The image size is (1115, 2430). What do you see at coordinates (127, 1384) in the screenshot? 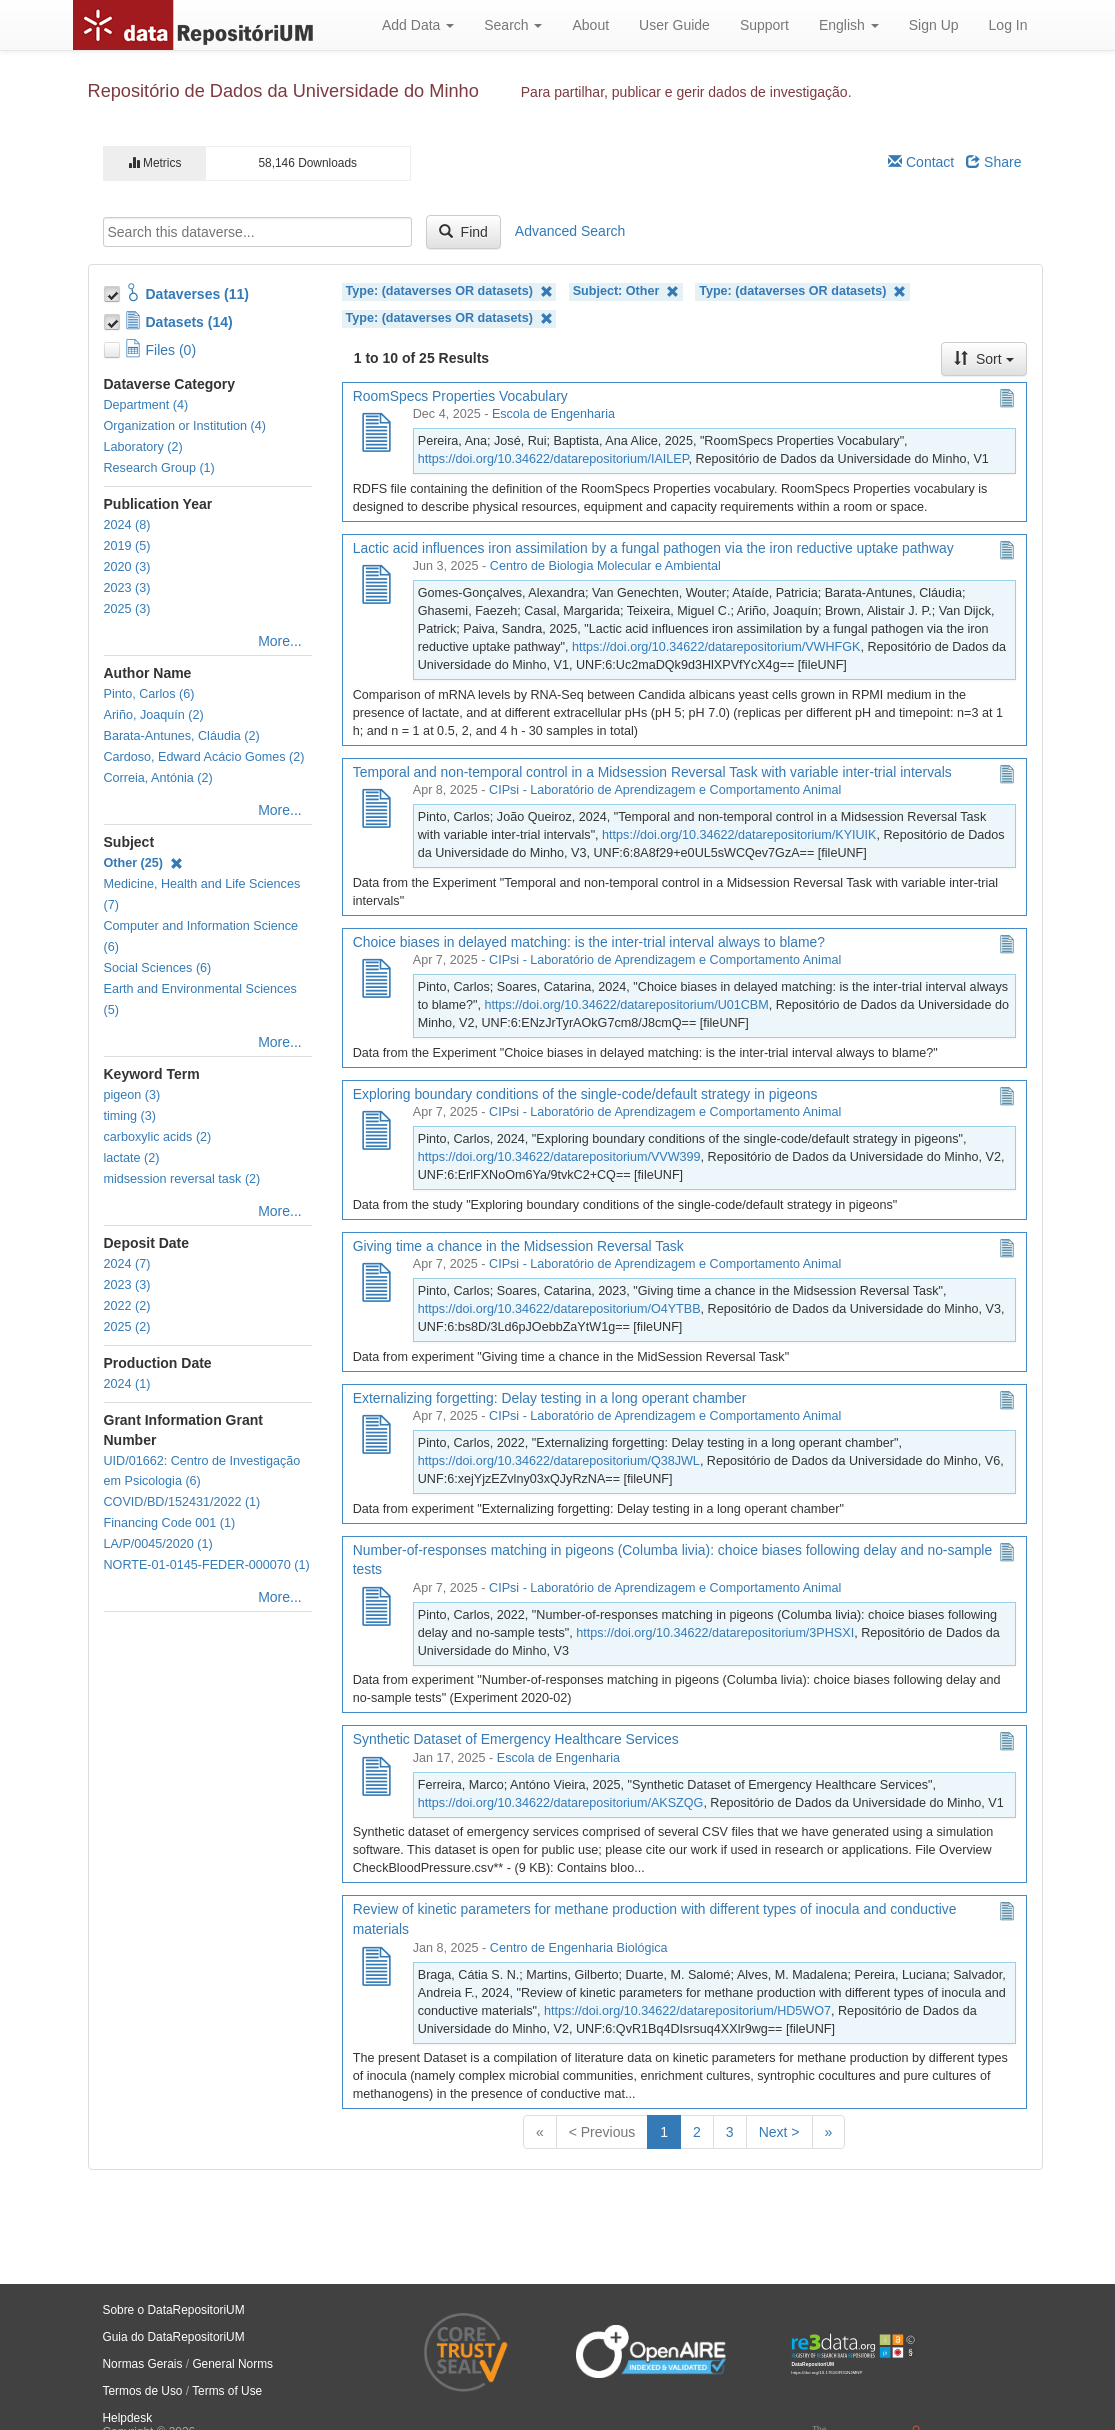
I see `2024 (1)` at bounding box center [127, 1384].